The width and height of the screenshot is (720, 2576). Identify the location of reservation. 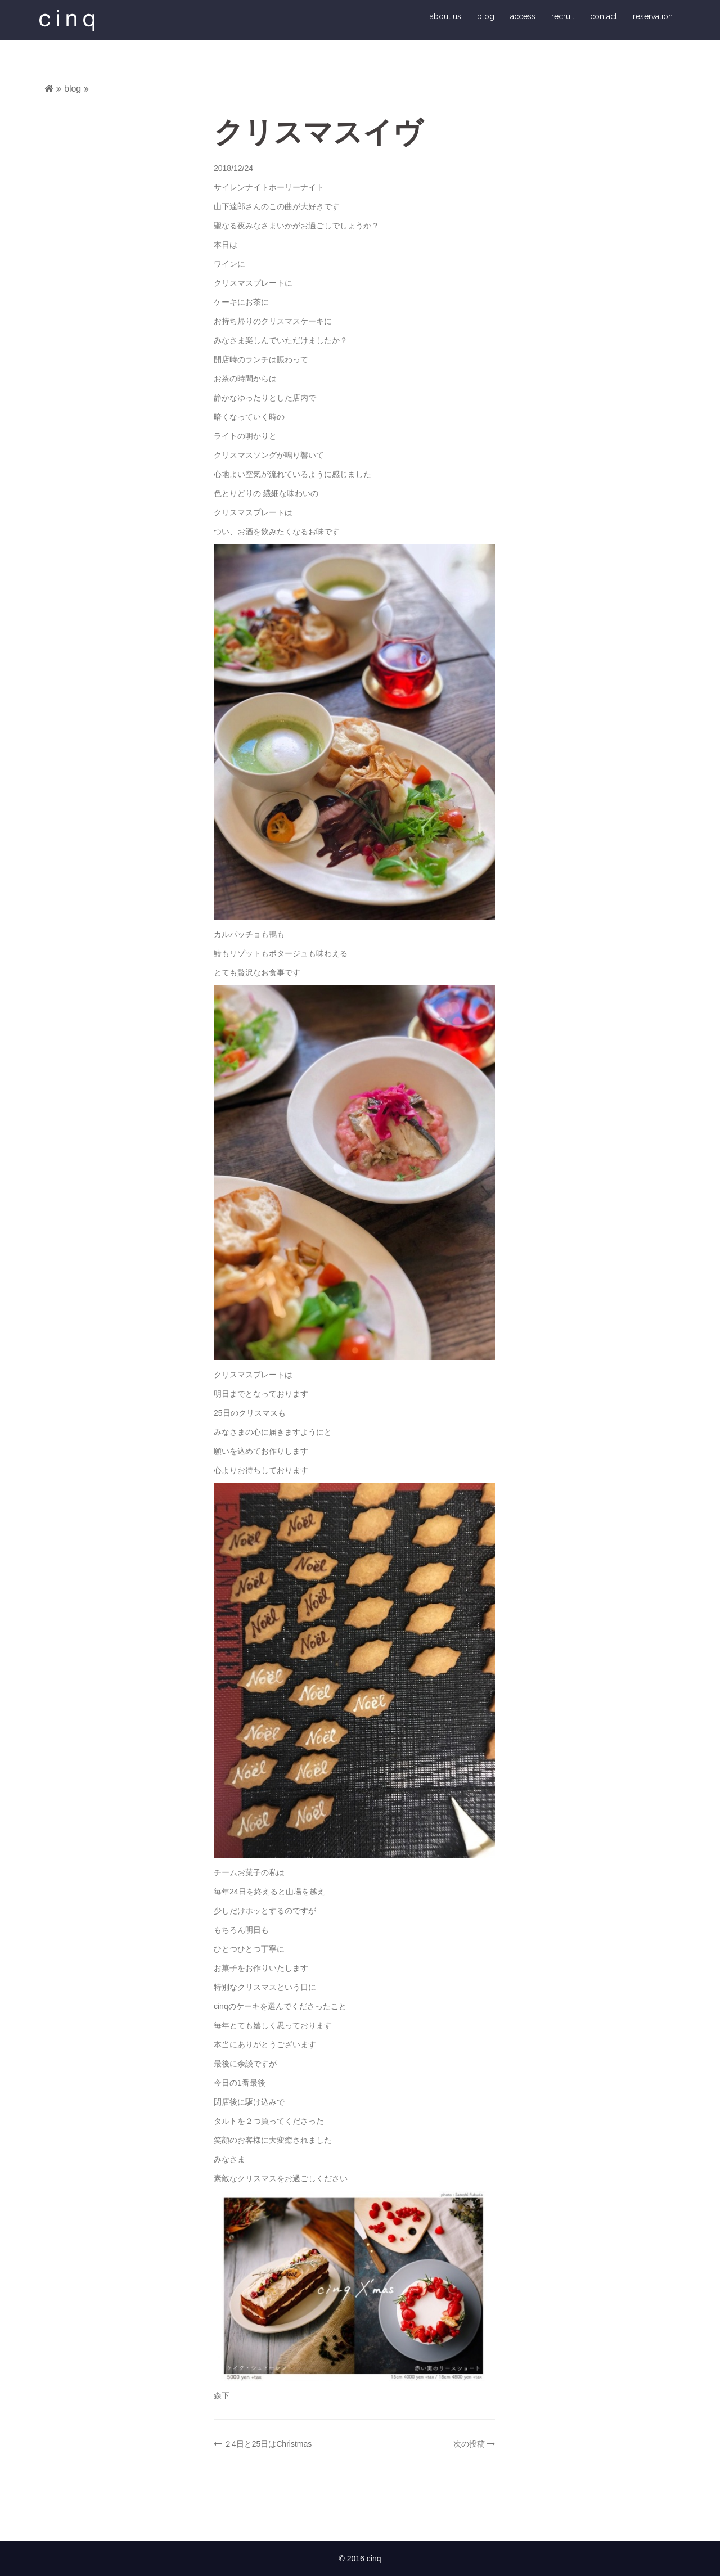
(653, 17).